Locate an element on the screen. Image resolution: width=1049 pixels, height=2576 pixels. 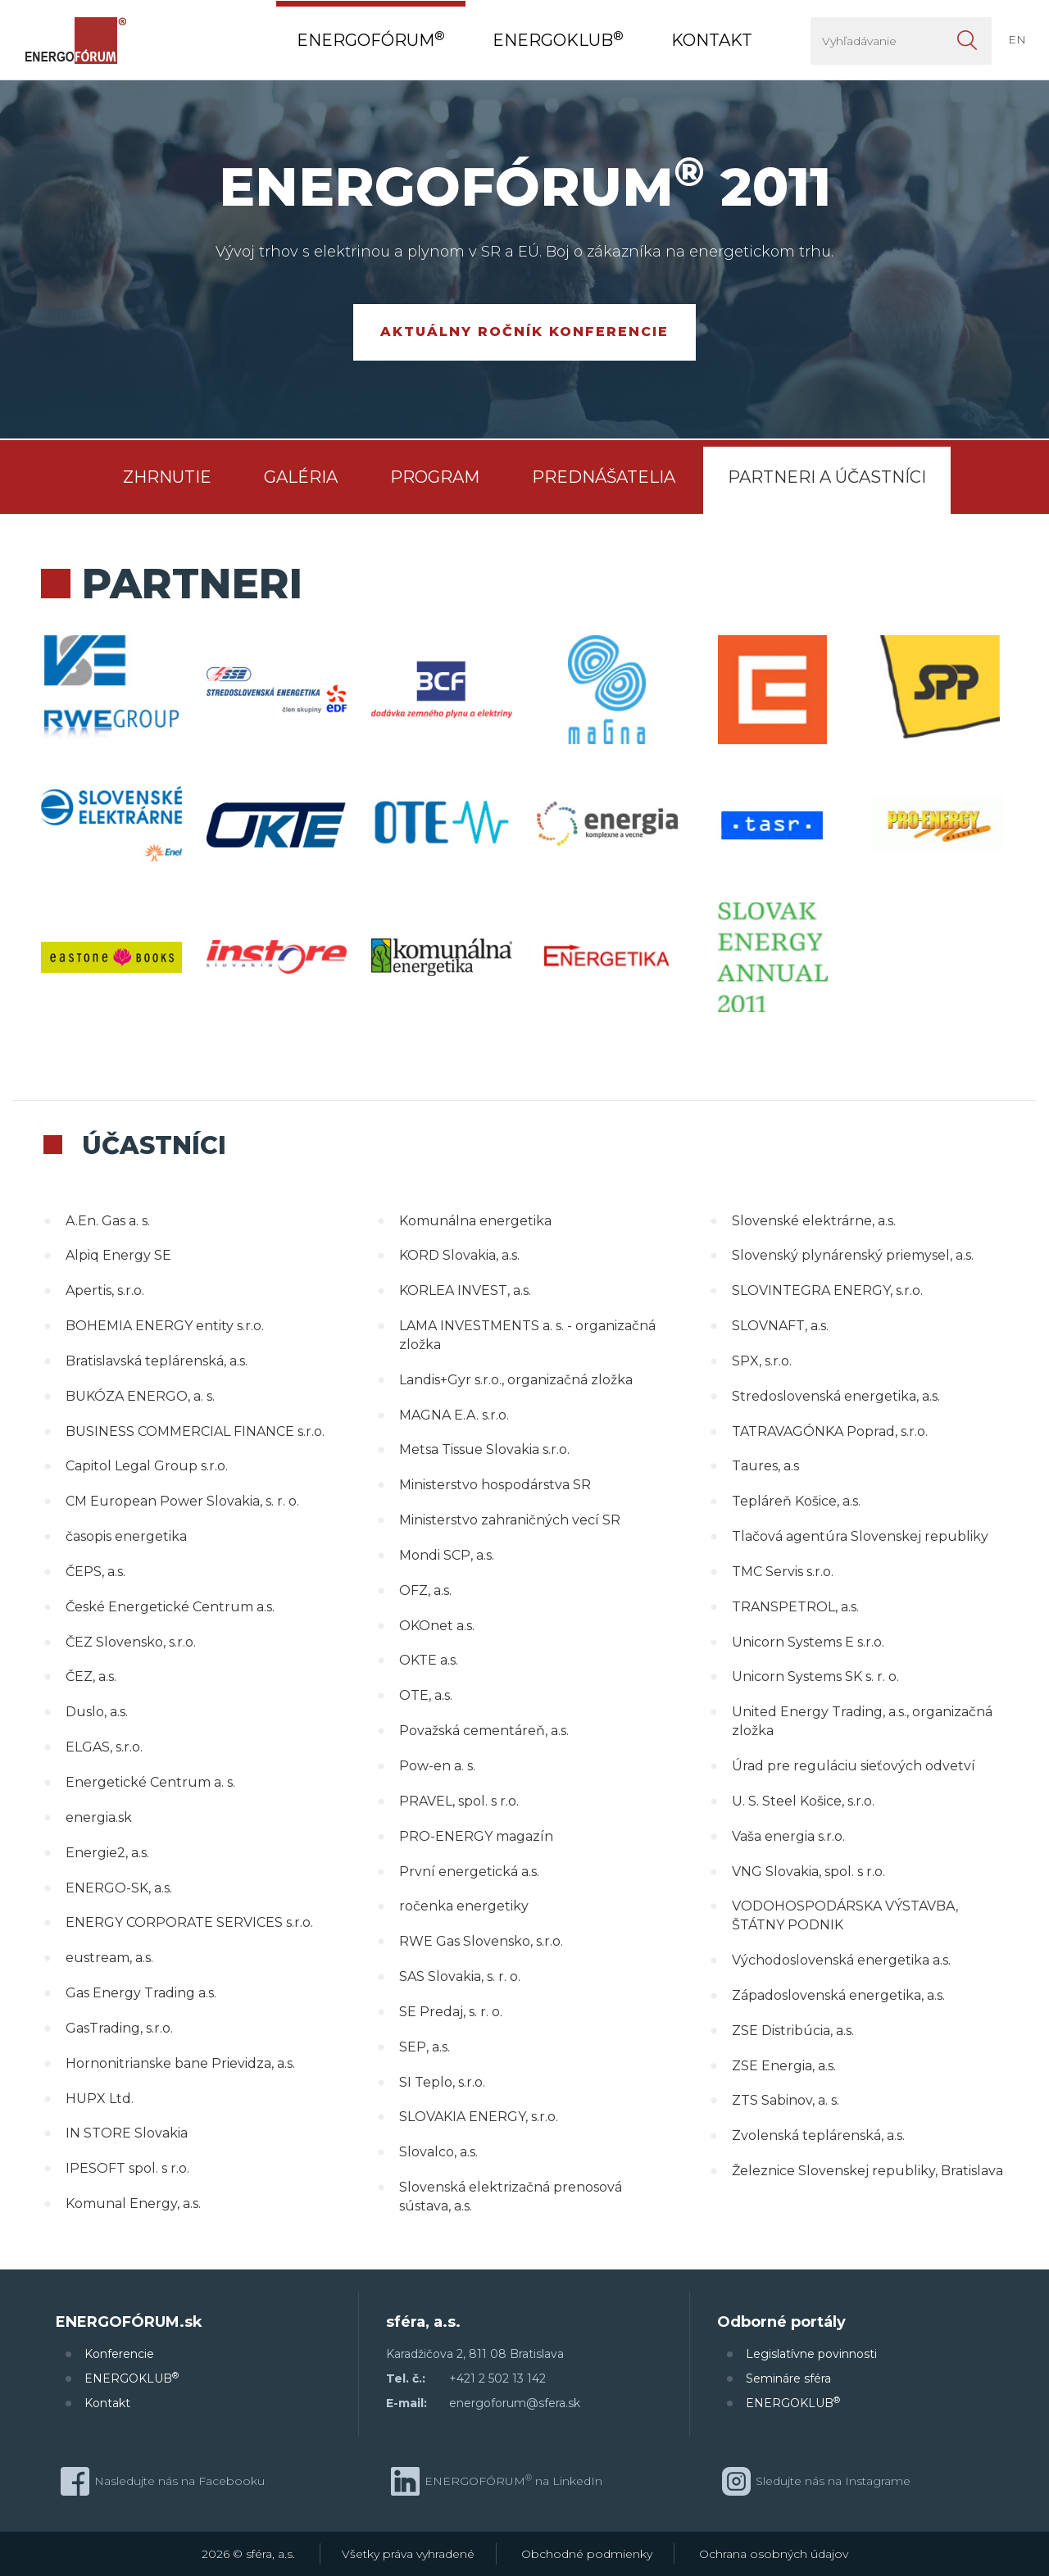
Obchodné podmienky is located at coordinates (586, 2553).